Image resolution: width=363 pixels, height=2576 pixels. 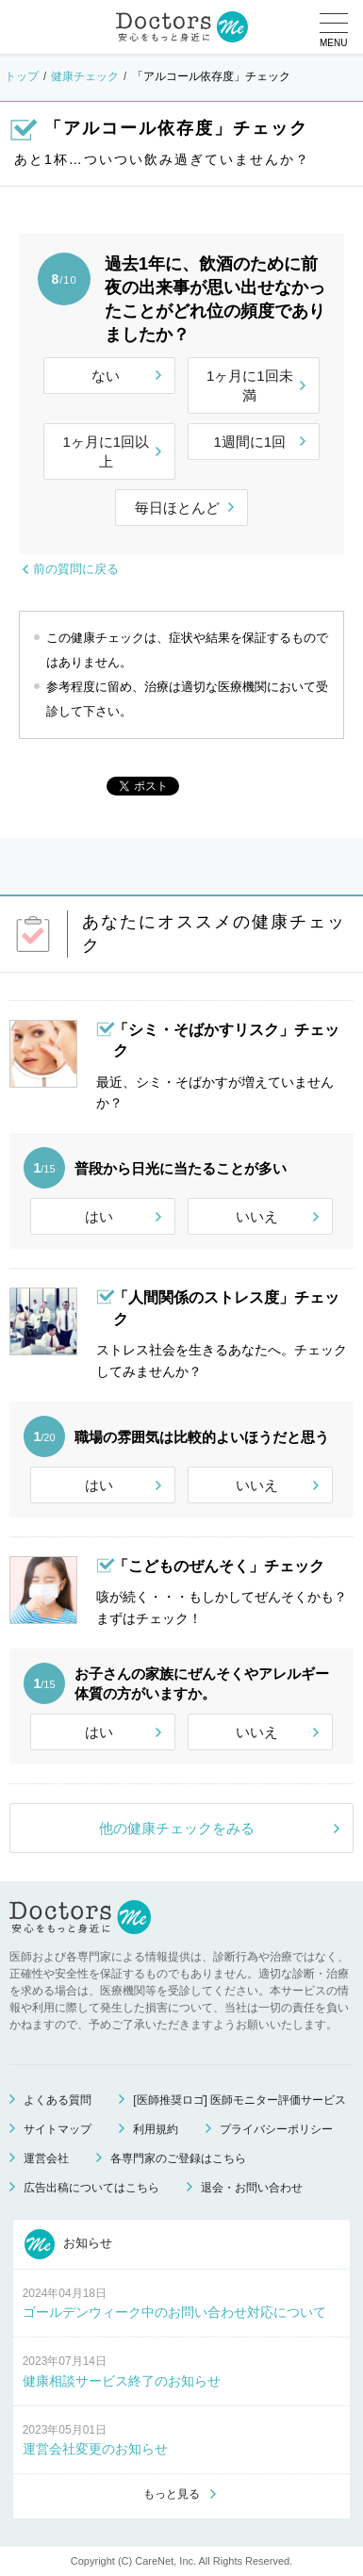 I want to click on お知らせ, so click(x=69, y=2244).